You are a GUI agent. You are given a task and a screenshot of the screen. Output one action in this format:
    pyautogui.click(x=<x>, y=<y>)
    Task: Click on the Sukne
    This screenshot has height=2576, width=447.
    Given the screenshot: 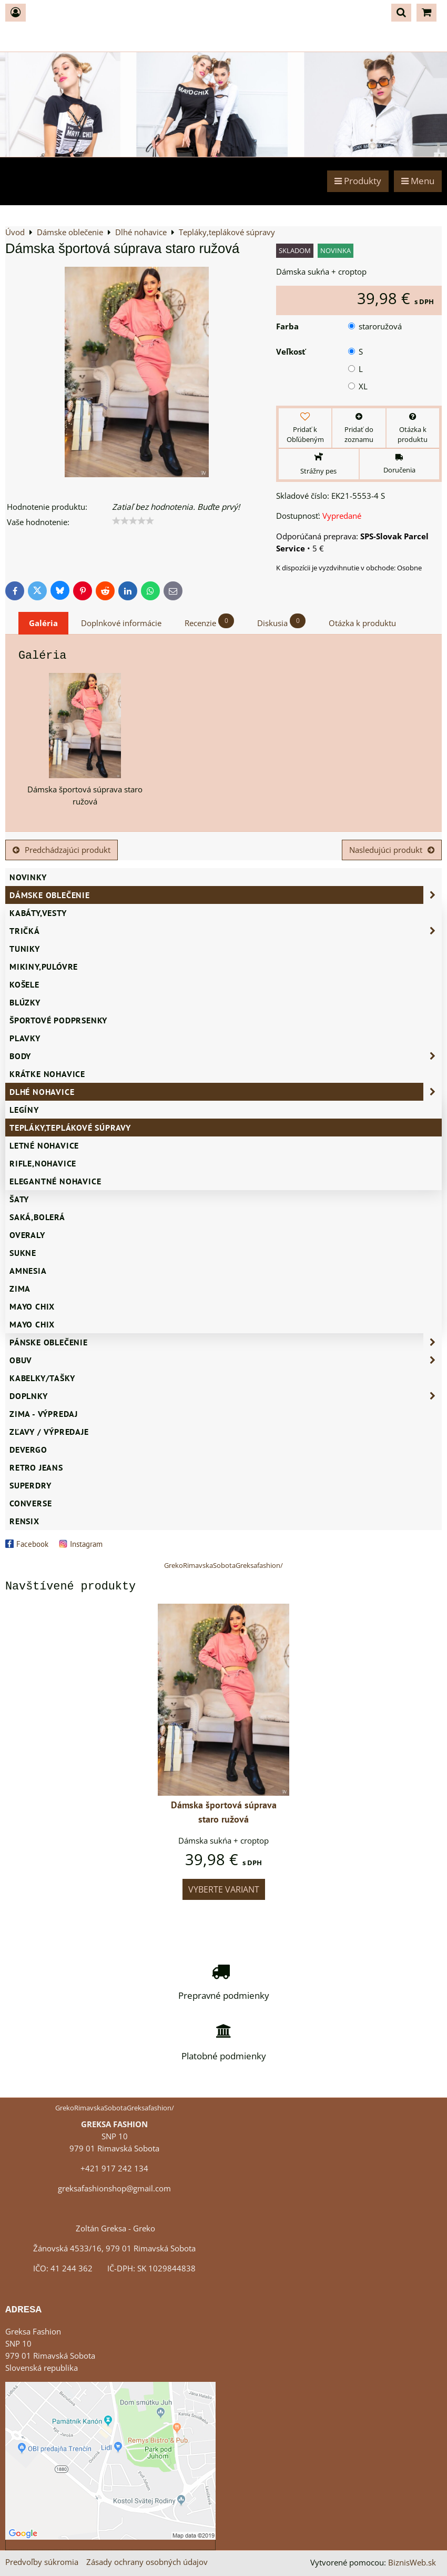 What is the action you would take?
    pyautogui.click(x=22, y=1252)
    